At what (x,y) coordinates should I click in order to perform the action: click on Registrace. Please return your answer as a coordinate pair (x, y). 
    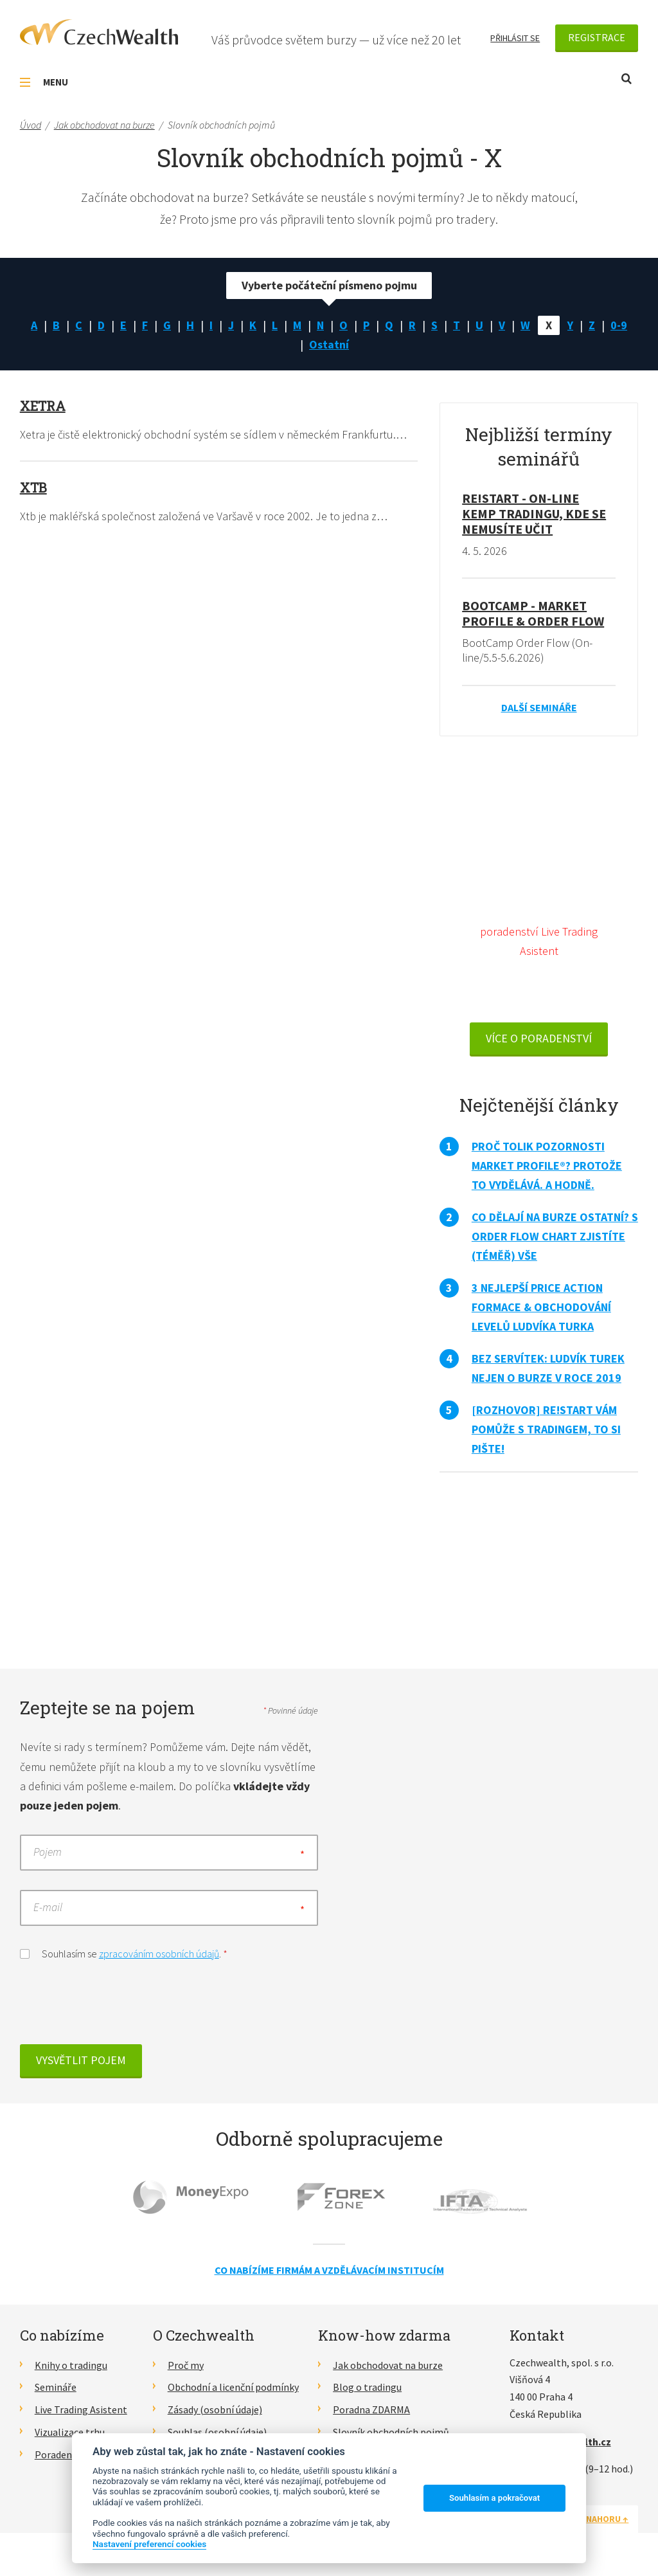
    Looking at the image, I should click on (596, 37).